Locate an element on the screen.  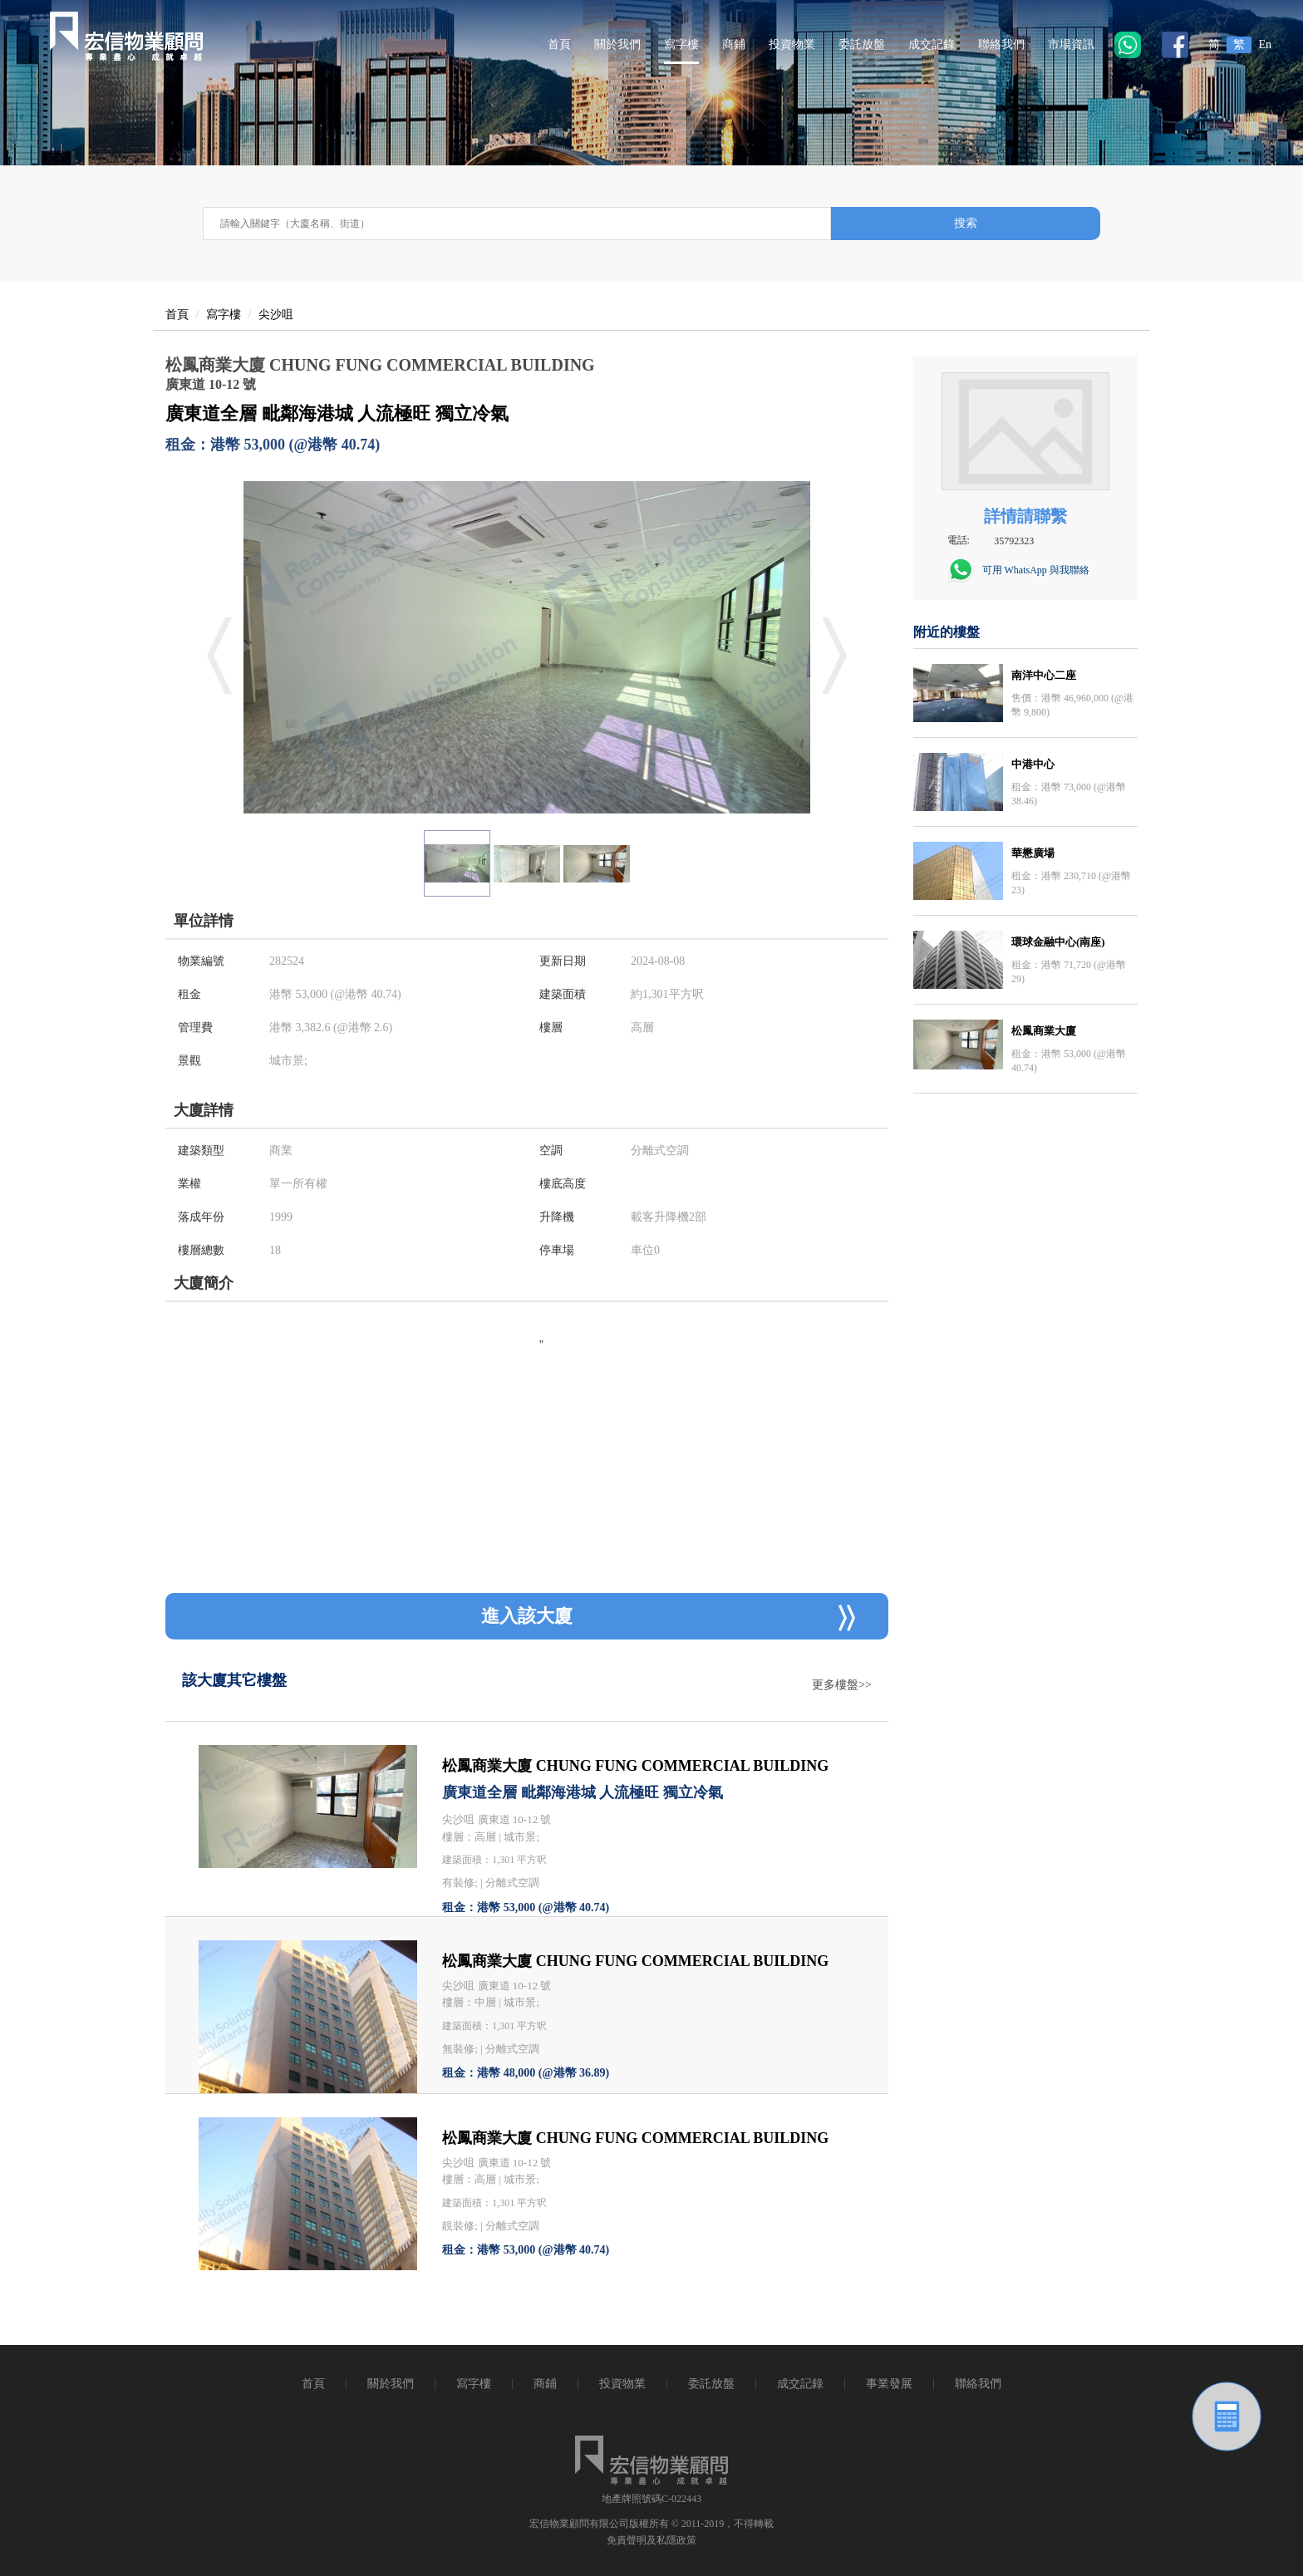
市場資訊 is located at coordinates (1071, 44).